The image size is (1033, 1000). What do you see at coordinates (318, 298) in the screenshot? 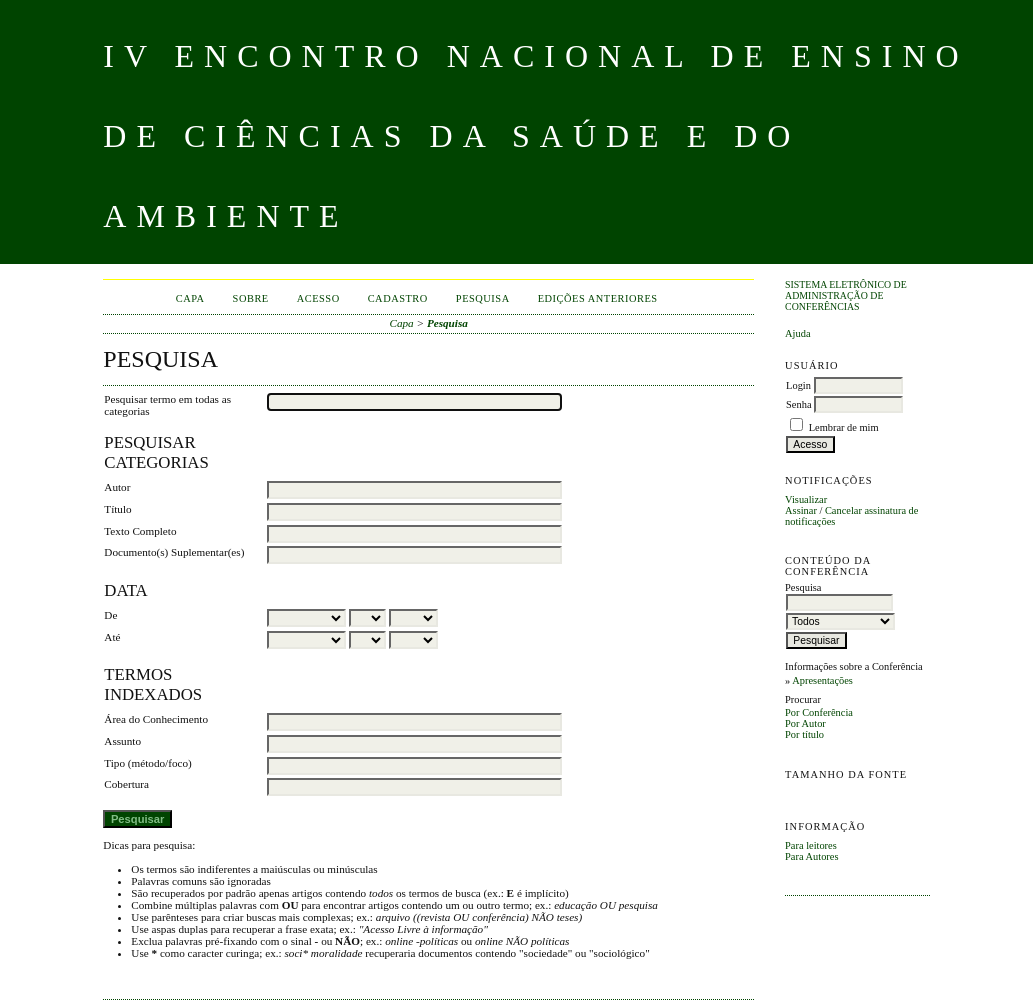
I see `Acesso` at bounding box center [318, 298].